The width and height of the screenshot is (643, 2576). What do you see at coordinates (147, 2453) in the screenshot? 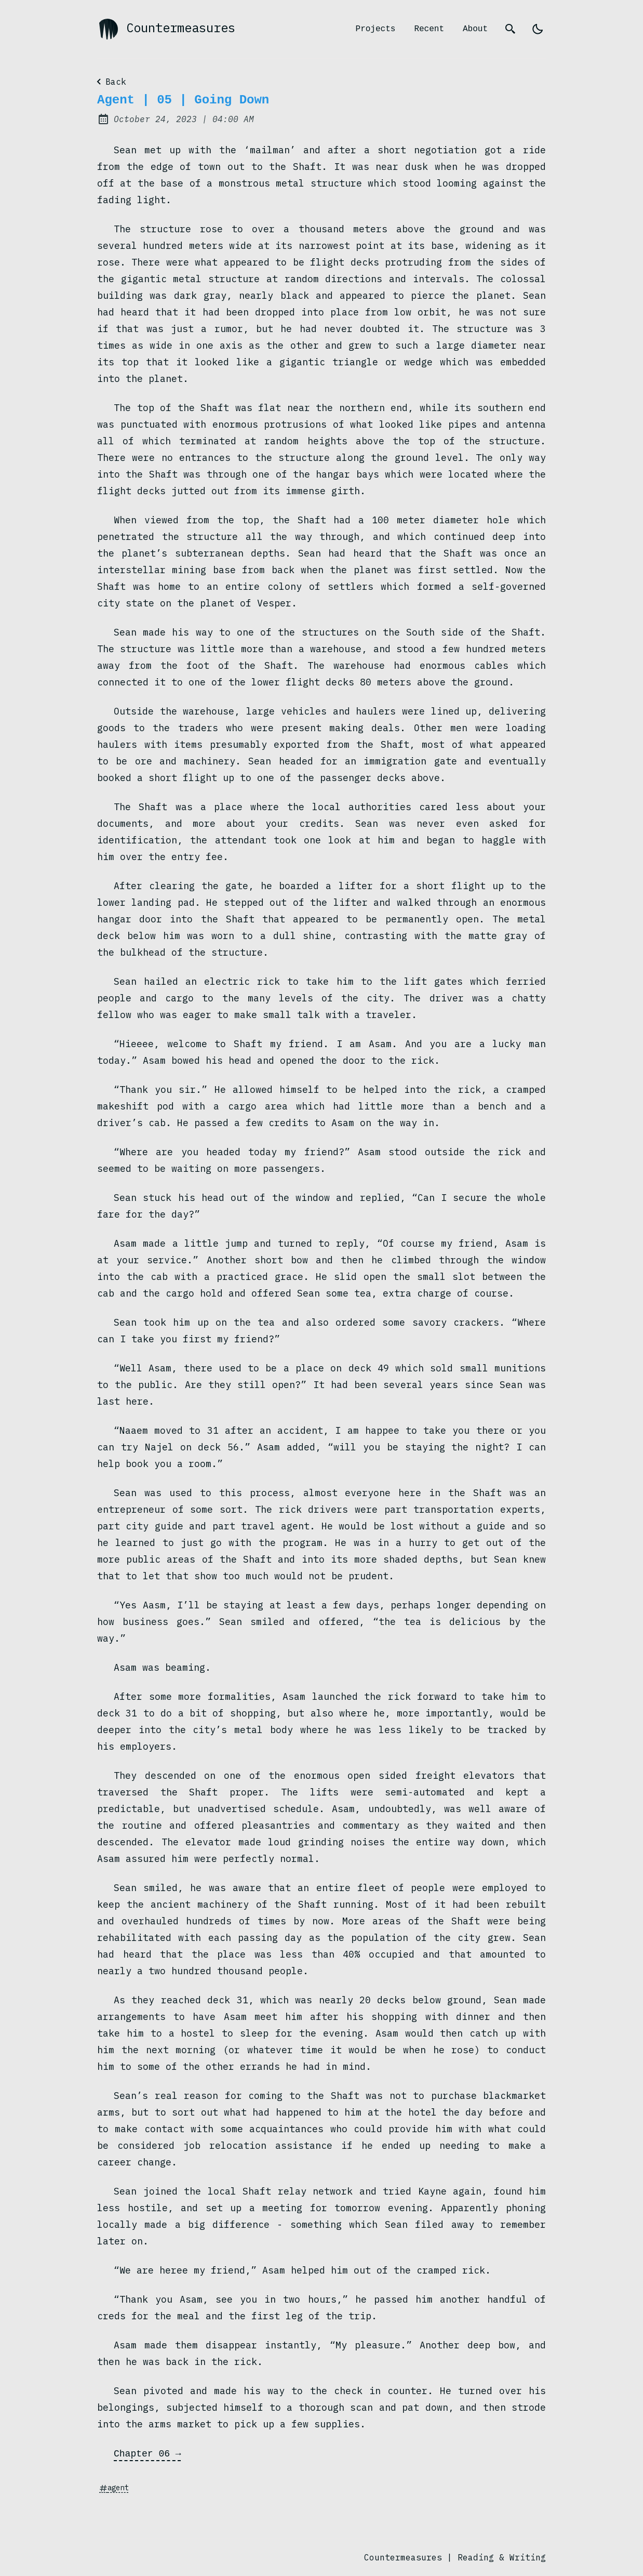
I see `Chapter 06 →` at bounding box center [147, 2453].